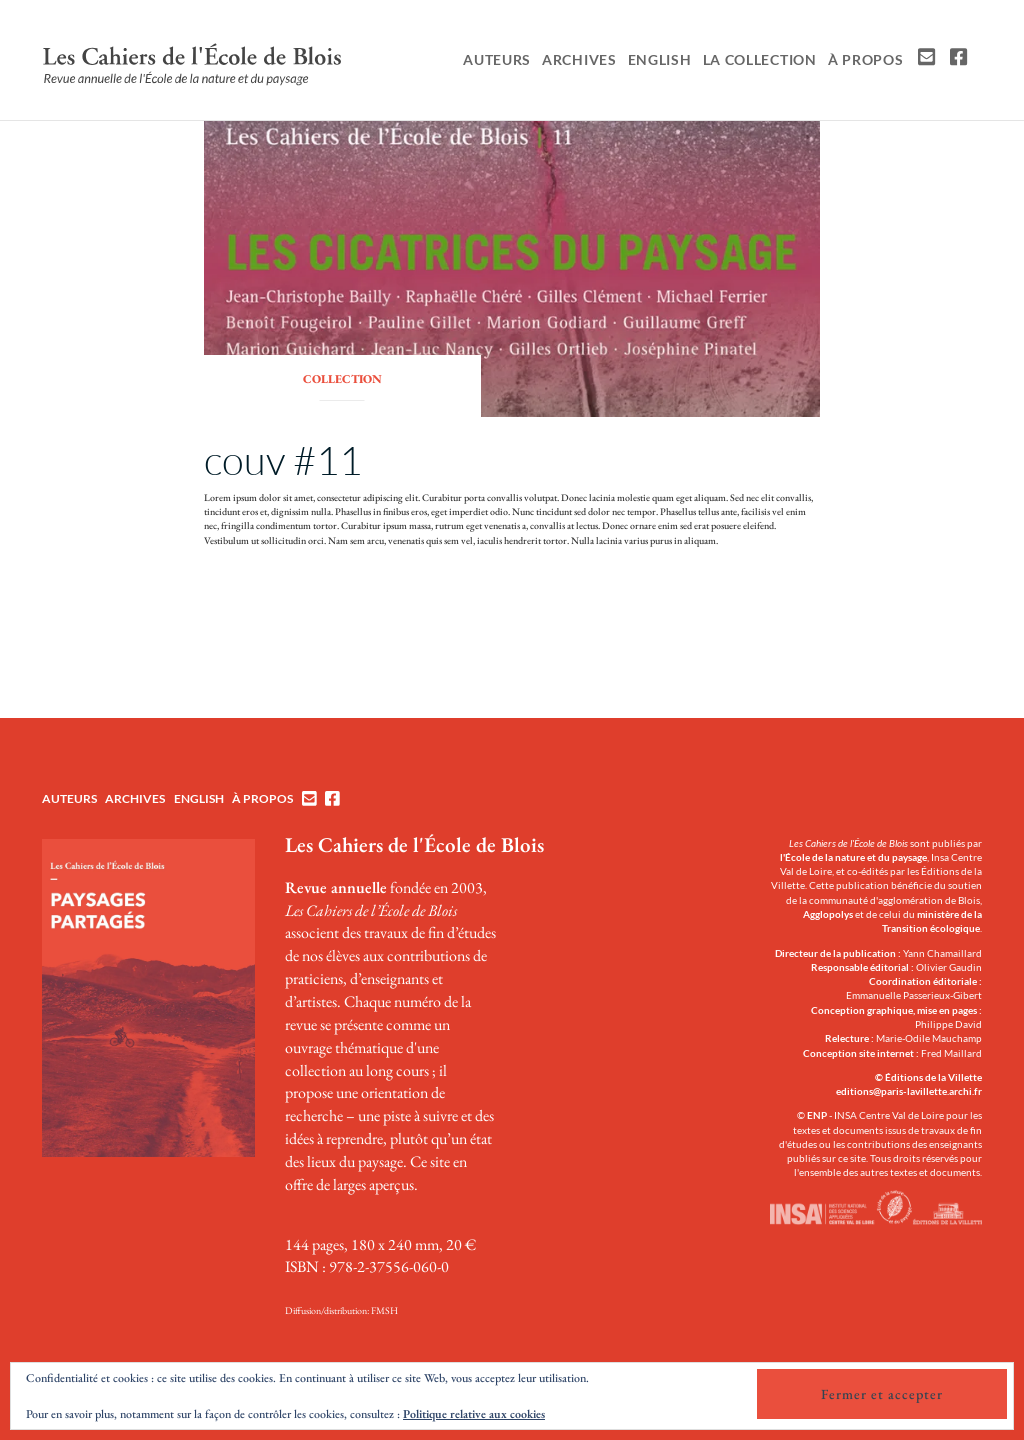  Describe the element at coordinates (866, 59) in the screenshot. I see `À propos` at that location.